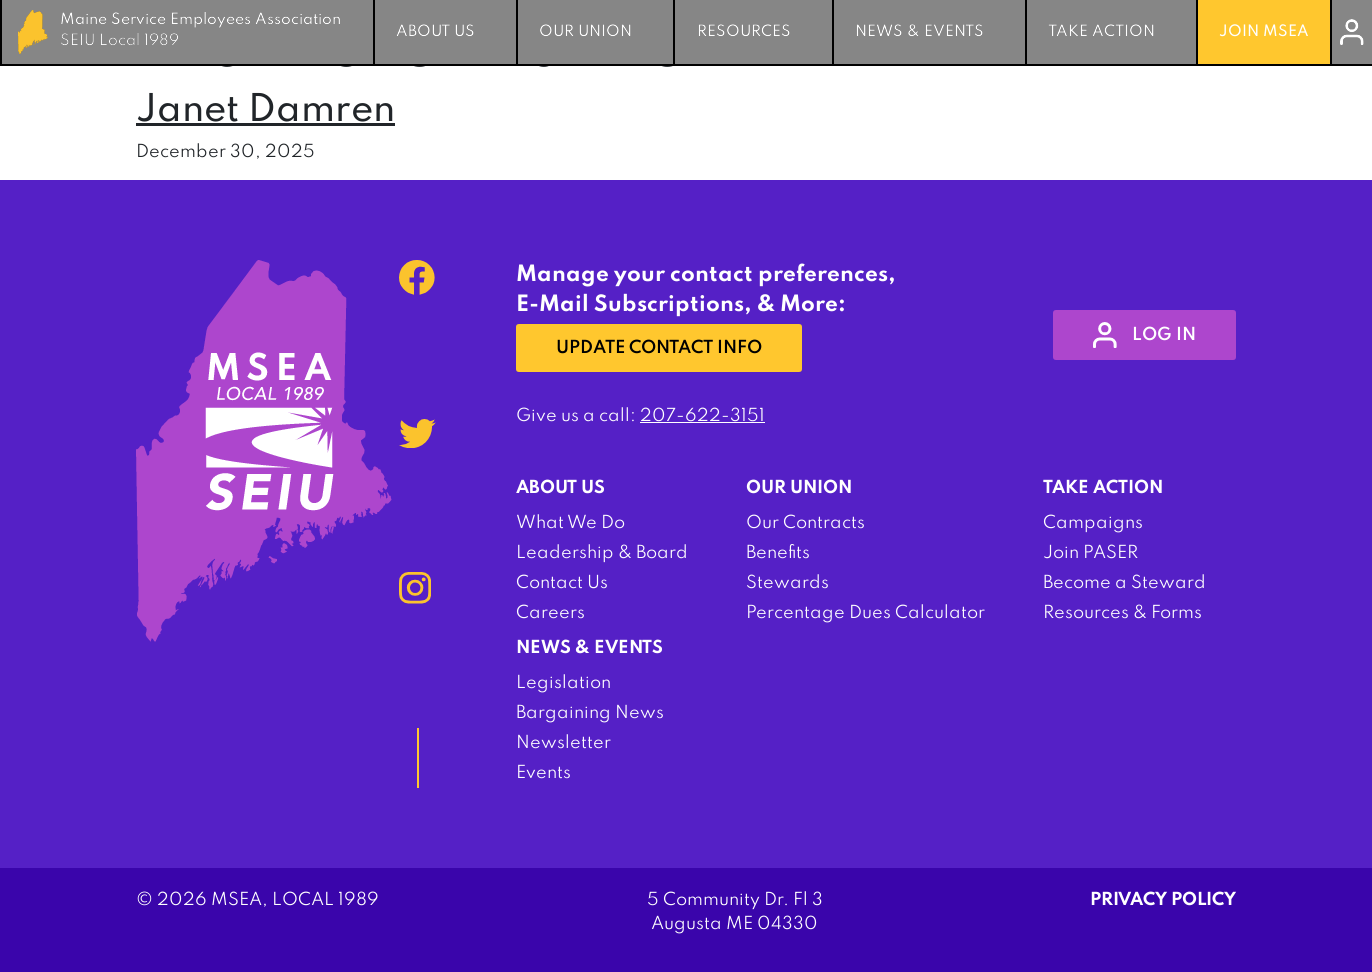 Image resolution: width=1372 pixels, height=972 pixels. What do you see at coordinates (570, 523) in the screenshot?
I see `What We Do` at bounding box center [570, 523].